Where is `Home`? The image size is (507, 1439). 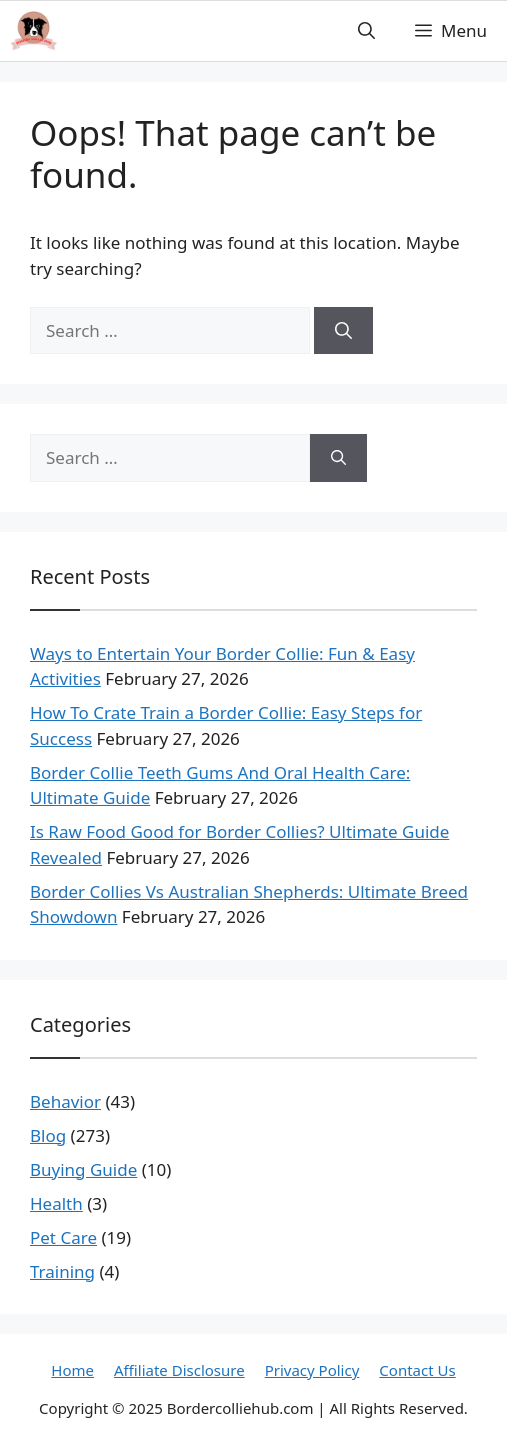
Home is located at coordinates (72, 1370).